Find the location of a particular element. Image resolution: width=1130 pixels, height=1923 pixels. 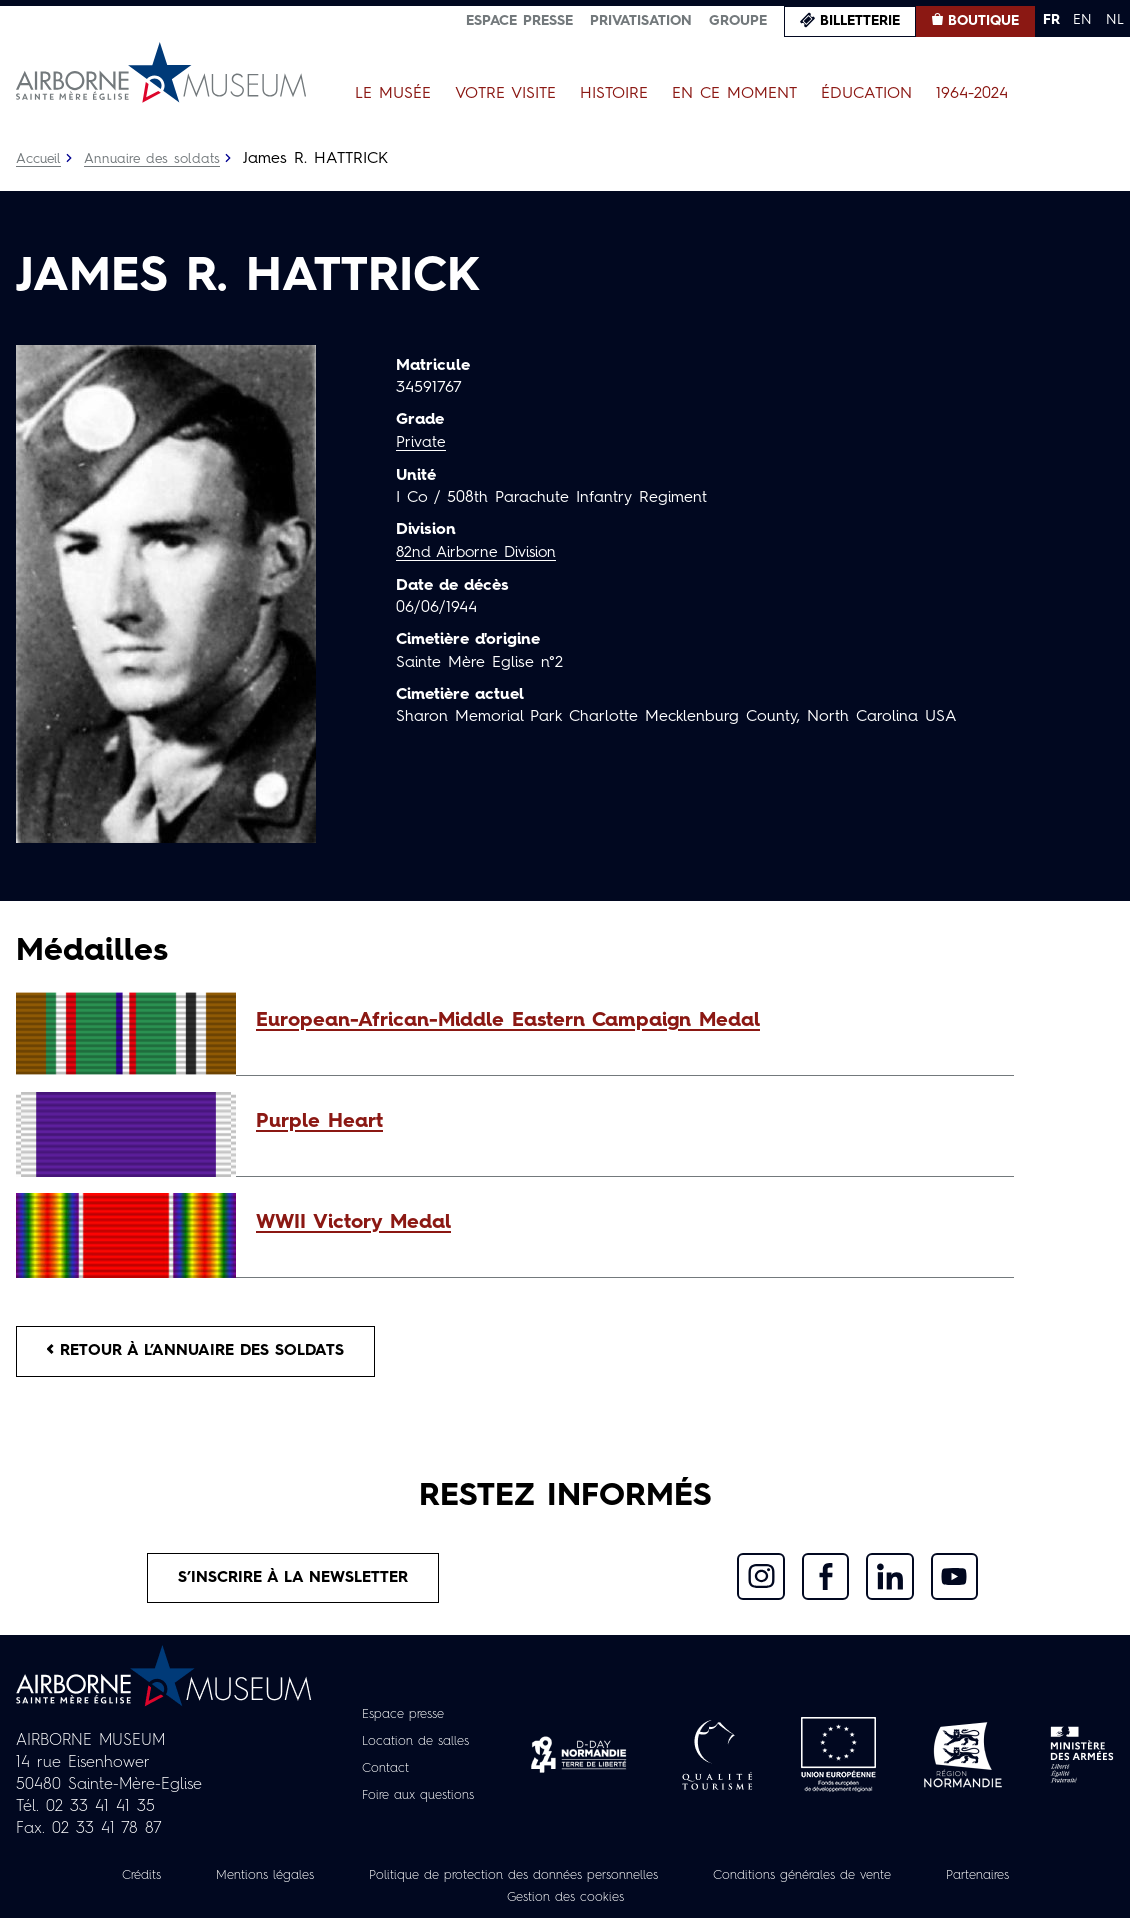

Mentions légales is located at coordinates (235, 1880).